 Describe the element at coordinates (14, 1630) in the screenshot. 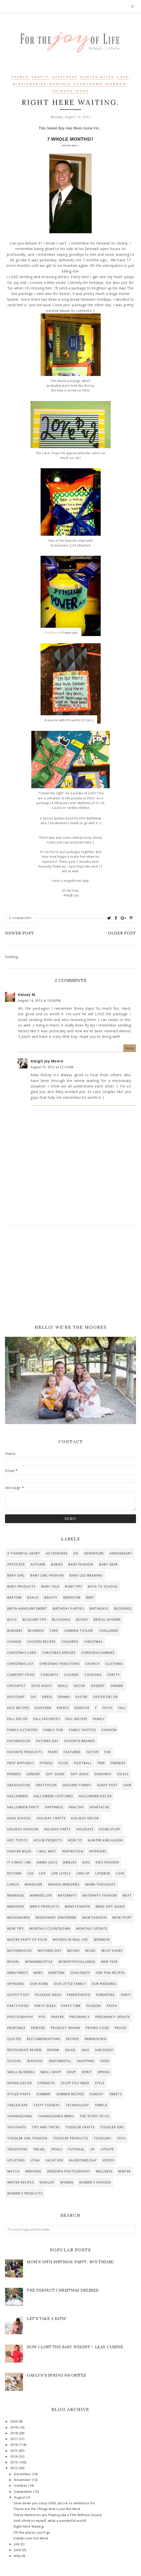

I see `burgers` at that location.